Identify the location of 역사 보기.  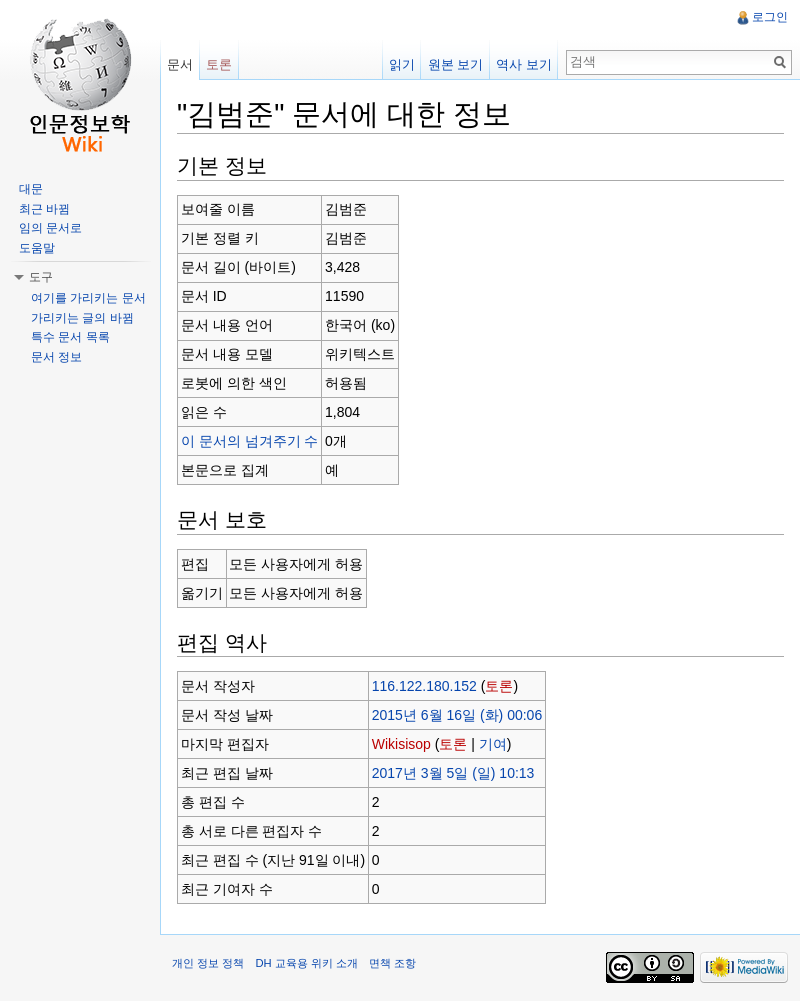
(524, 64).